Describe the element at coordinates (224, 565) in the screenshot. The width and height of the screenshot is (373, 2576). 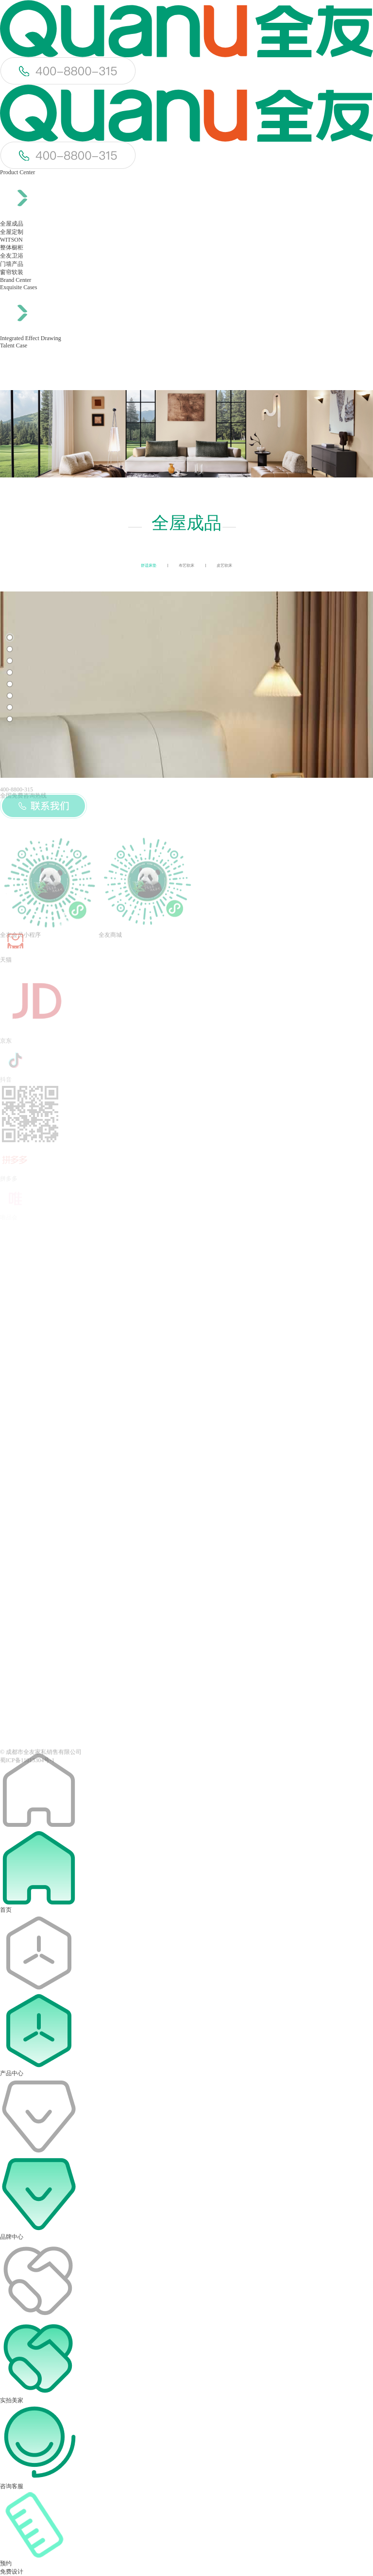
I see `皮艺软床` at that location.